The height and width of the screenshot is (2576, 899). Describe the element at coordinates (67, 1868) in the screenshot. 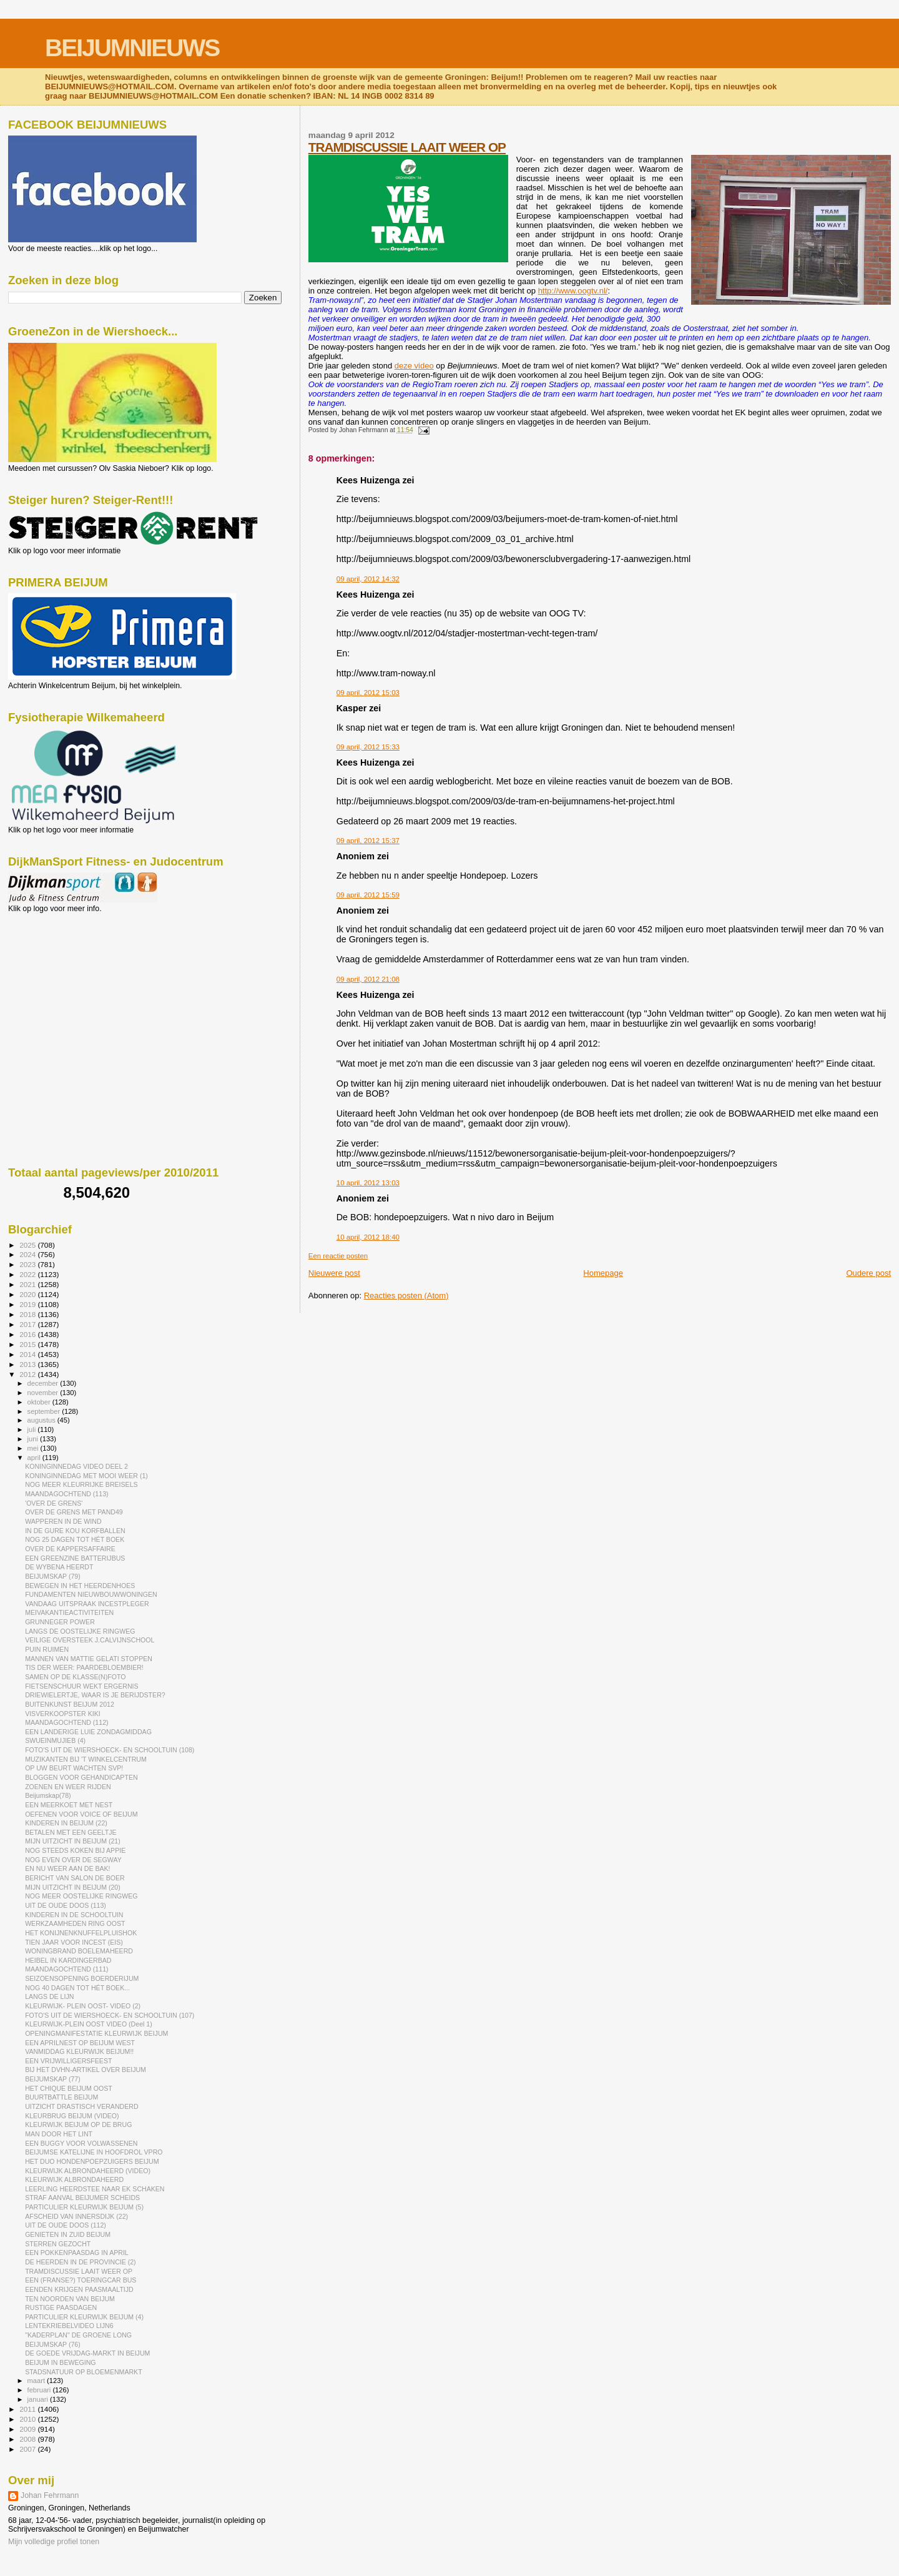

I see `EN NU WEER AAN DE BAK!` at that location.